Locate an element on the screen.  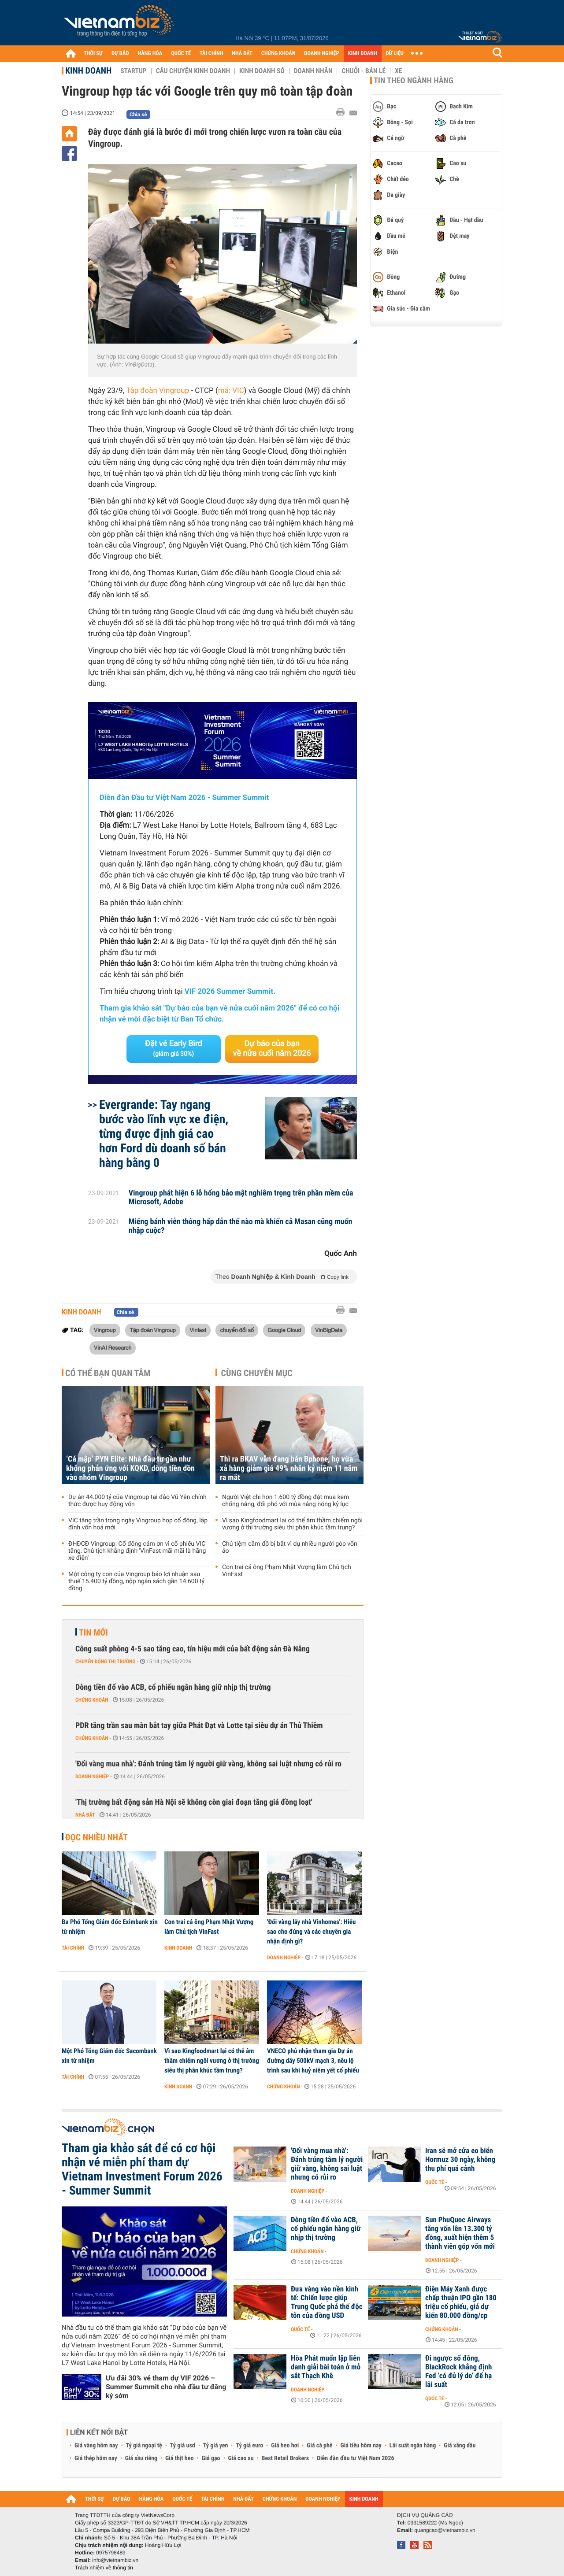
Ưu đãi 30% vé tham dự VIF 2026 – Summer Summit cho nhà đầu tư đăng ký sớm is located at coordinates (166, 2387).